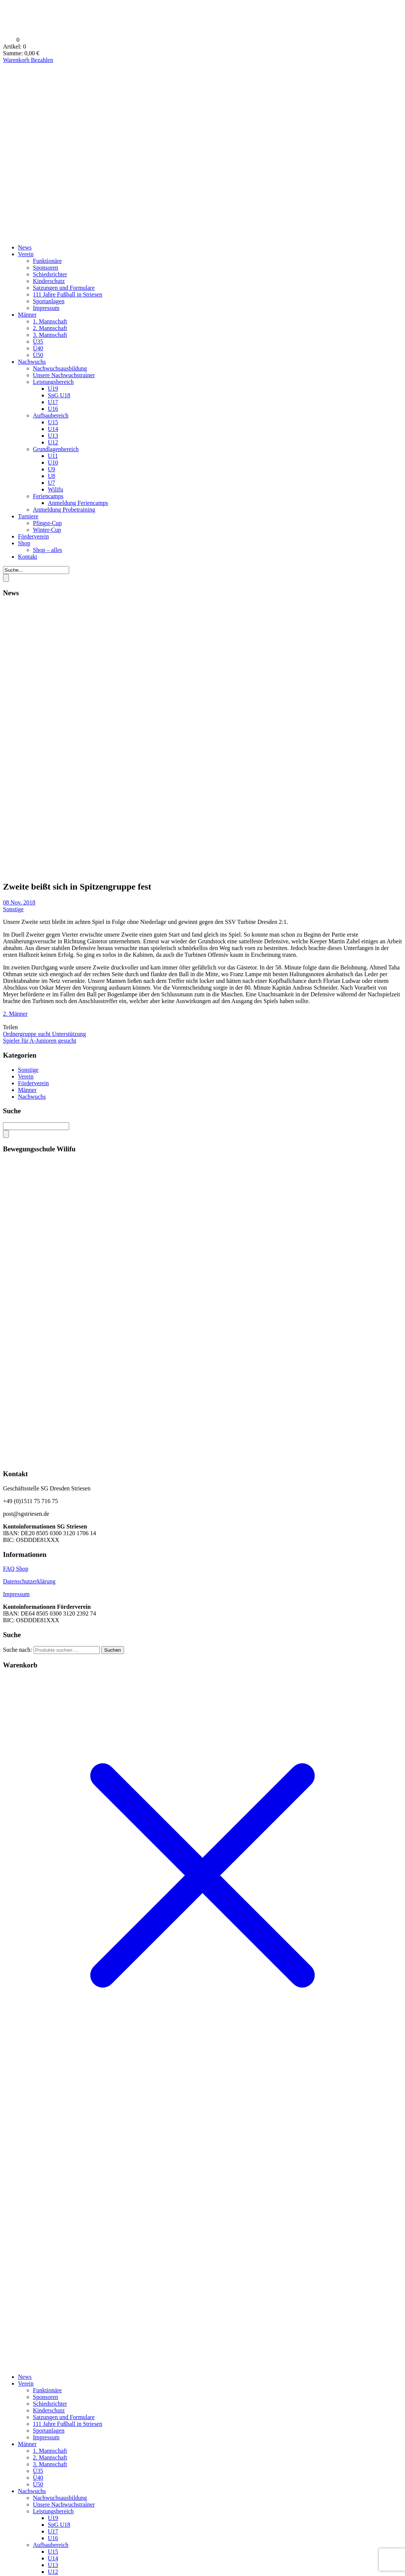  Describe the element at coordinates (32, 362) in the screenshot. I see `Nachwuchs` at that location.